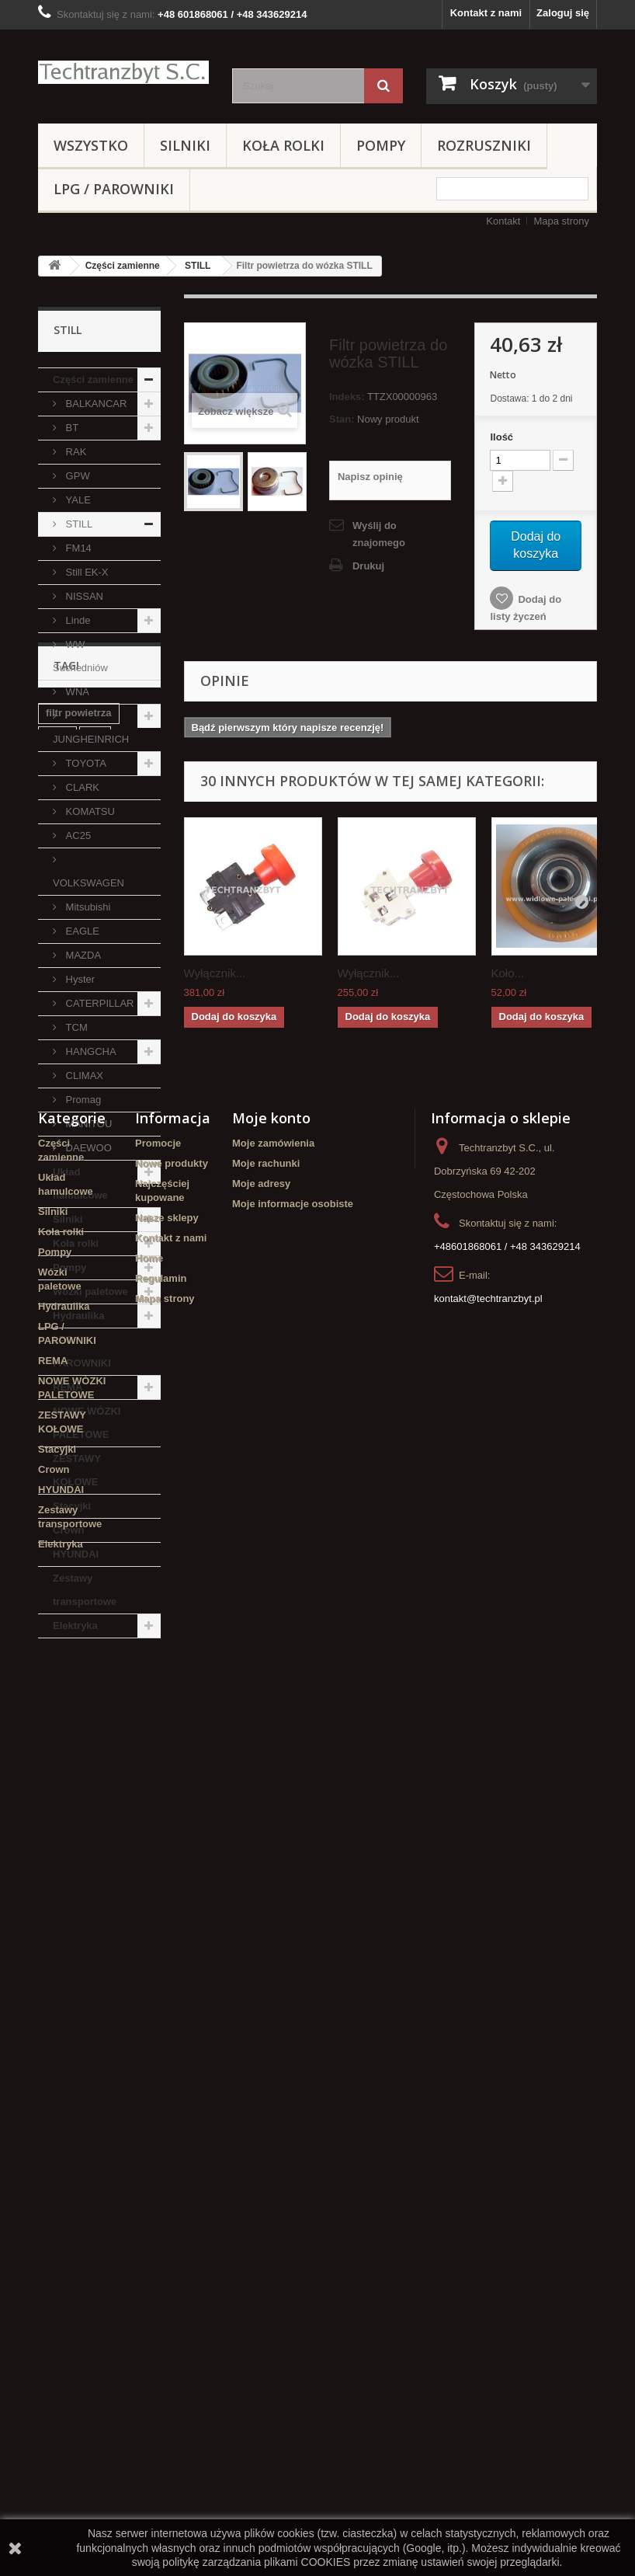 The height and width of the screenshot is (2576, 635). Describe the element at coordinates (67, 1387) in the screenshot. I see `REMA` at that location.